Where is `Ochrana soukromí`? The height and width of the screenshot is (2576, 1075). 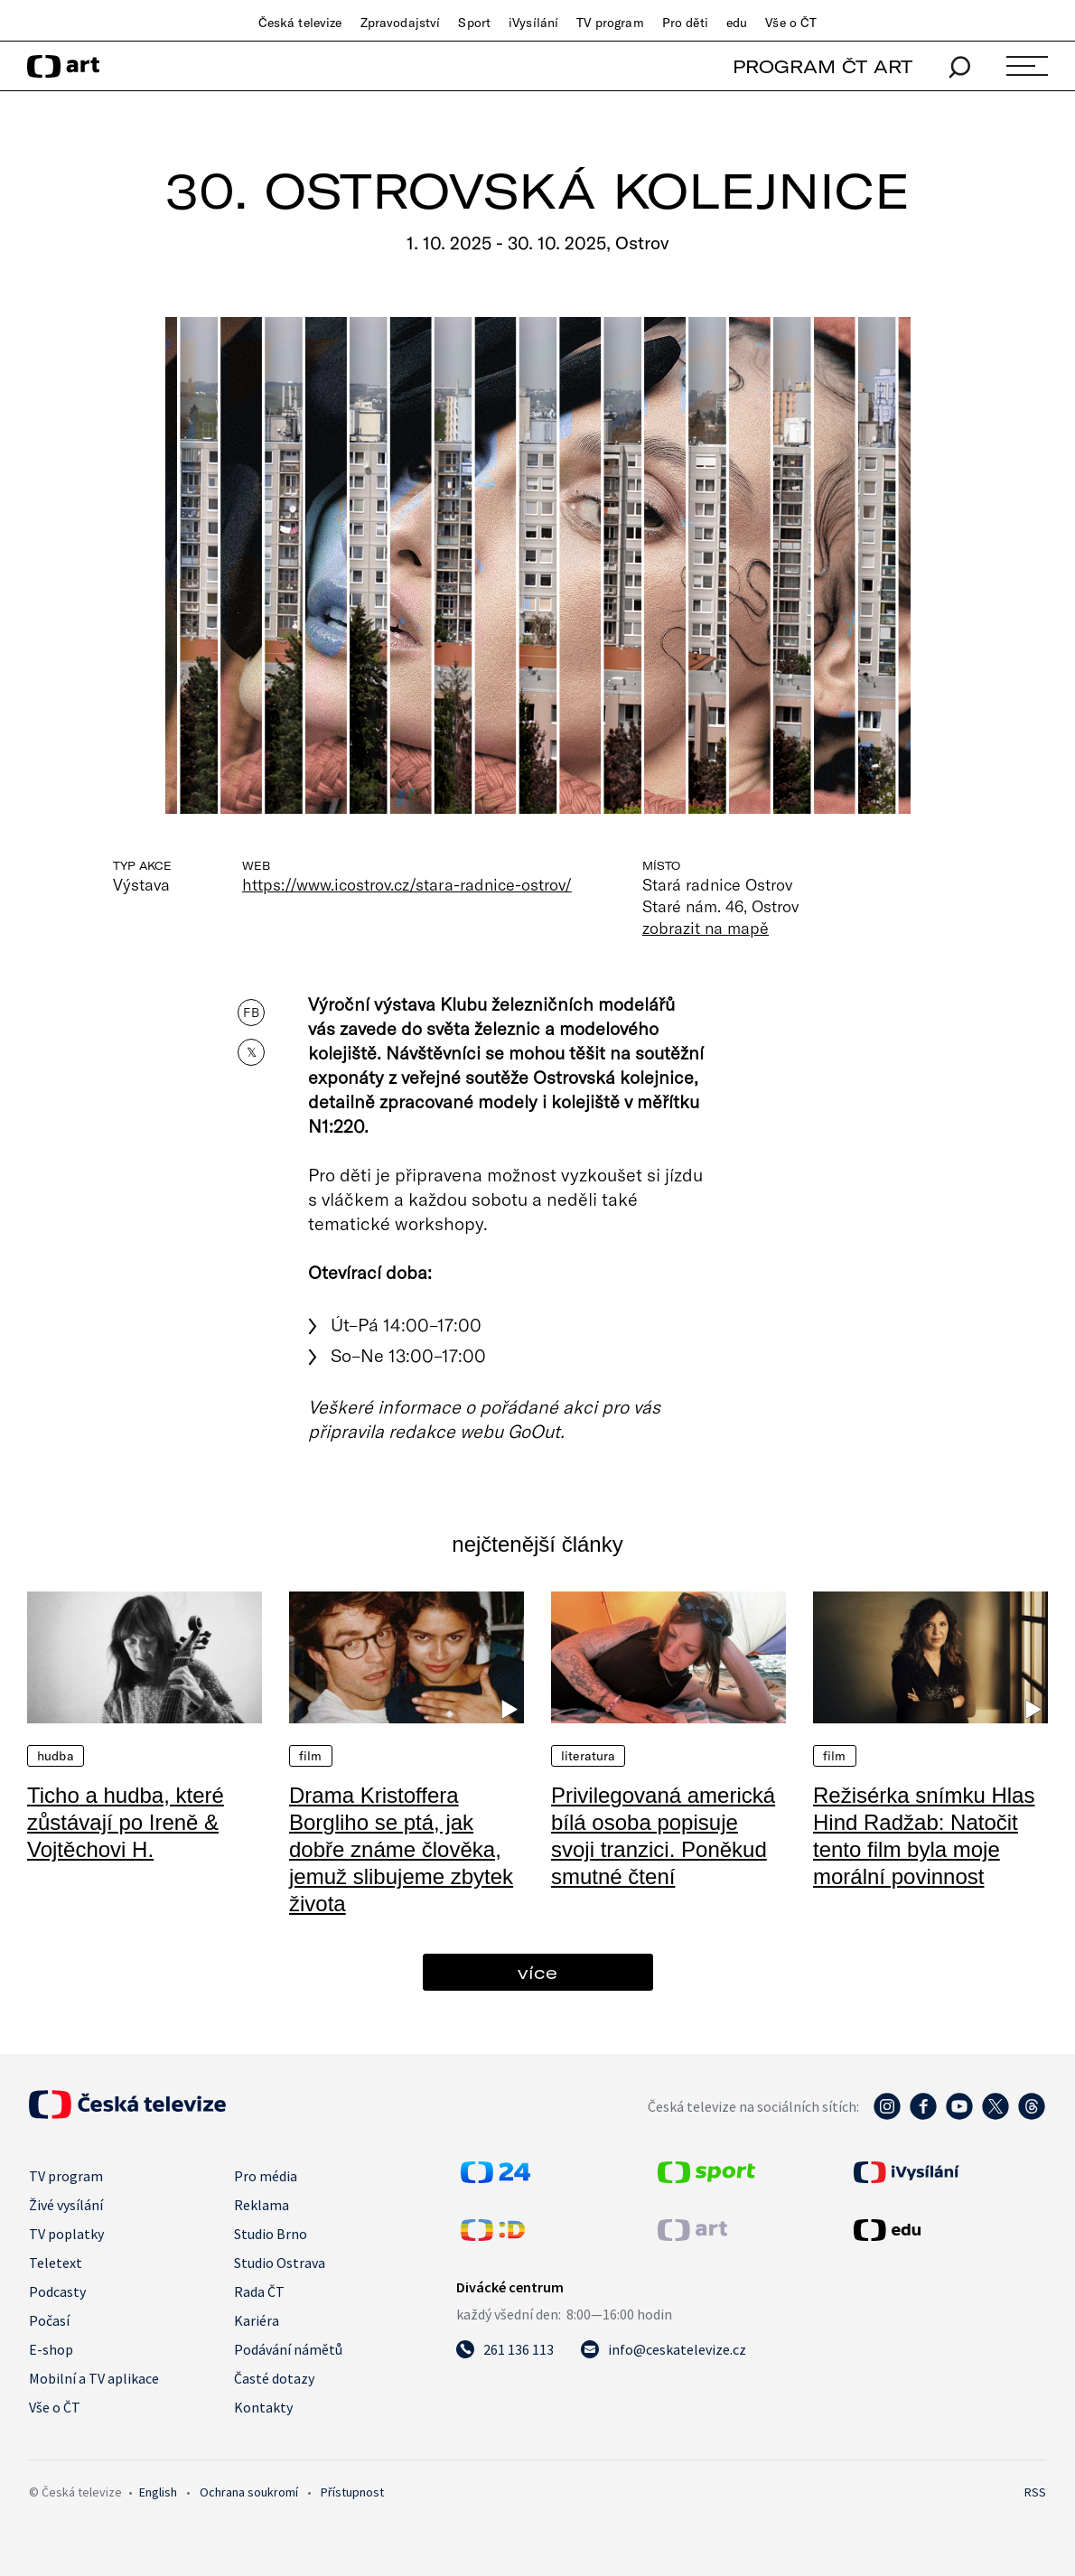
Ochrana soukromí is located at coordinates (249, 2492).